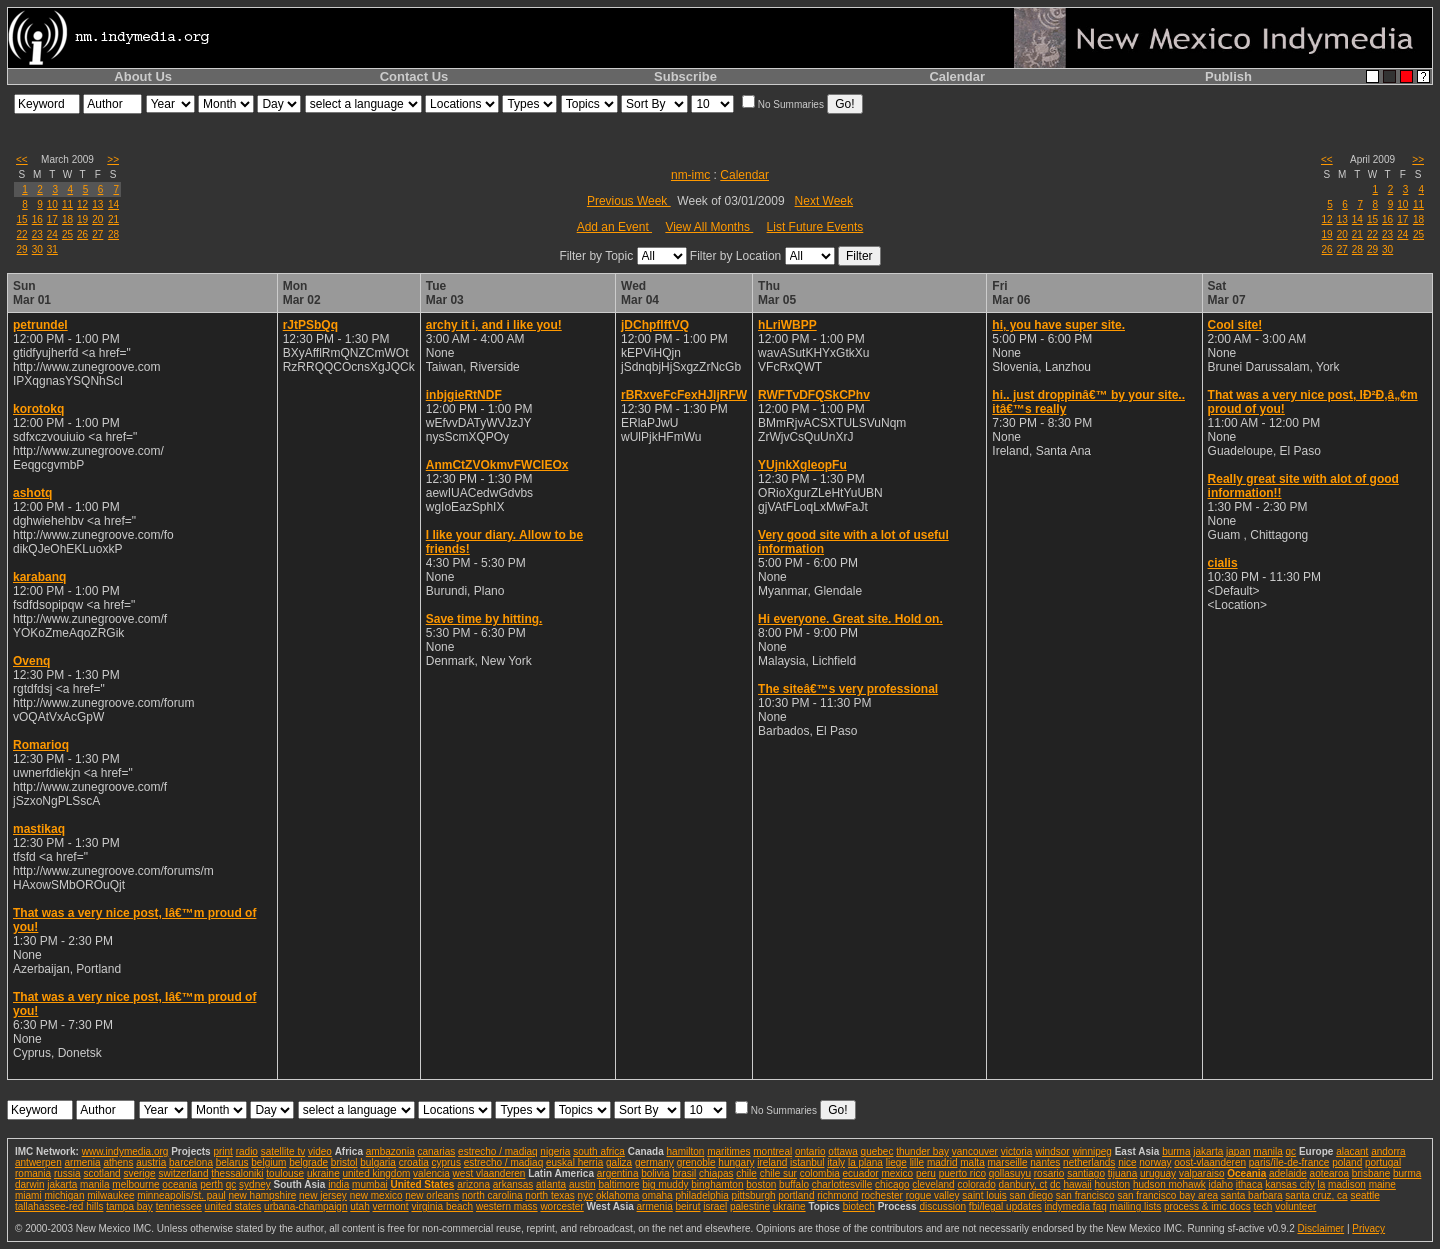  Describe the element at coordinates (824, 201) in the screenshot. I see `Next Week` at that location.